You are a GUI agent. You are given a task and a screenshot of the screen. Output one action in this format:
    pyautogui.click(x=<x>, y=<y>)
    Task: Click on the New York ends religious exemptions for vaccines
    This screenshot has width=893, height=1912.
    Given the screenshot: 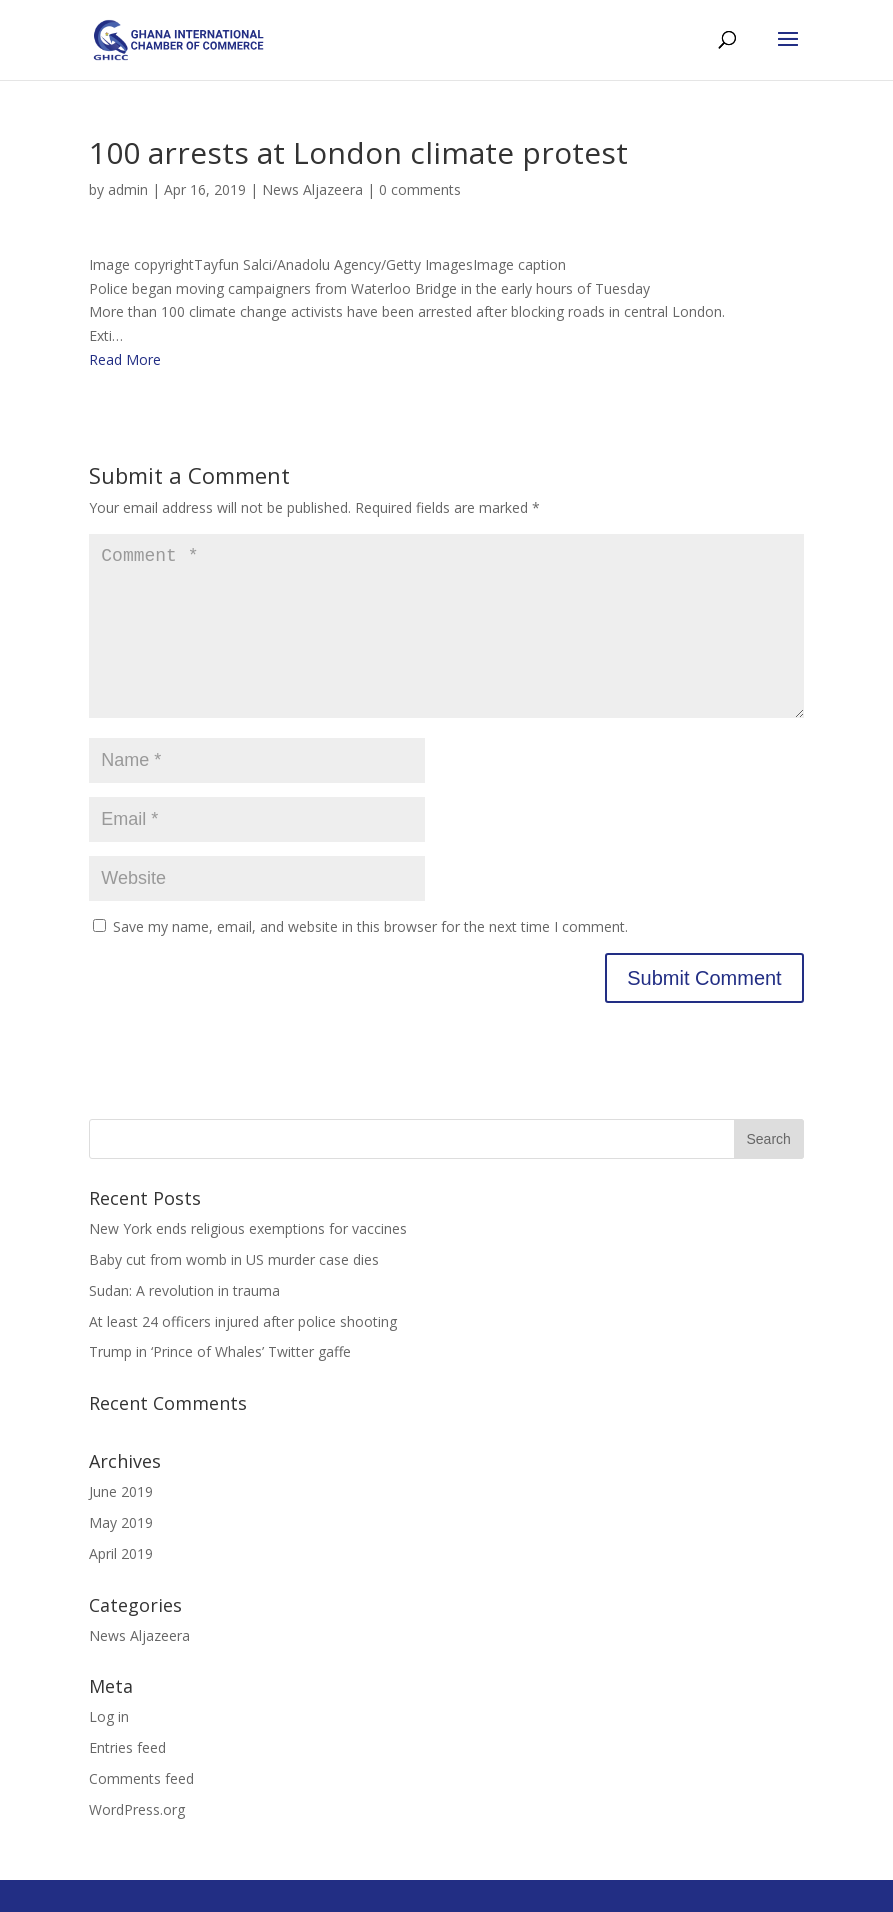 What is the action you would take?
    pyautogui.click(x=248, y=1260)
    